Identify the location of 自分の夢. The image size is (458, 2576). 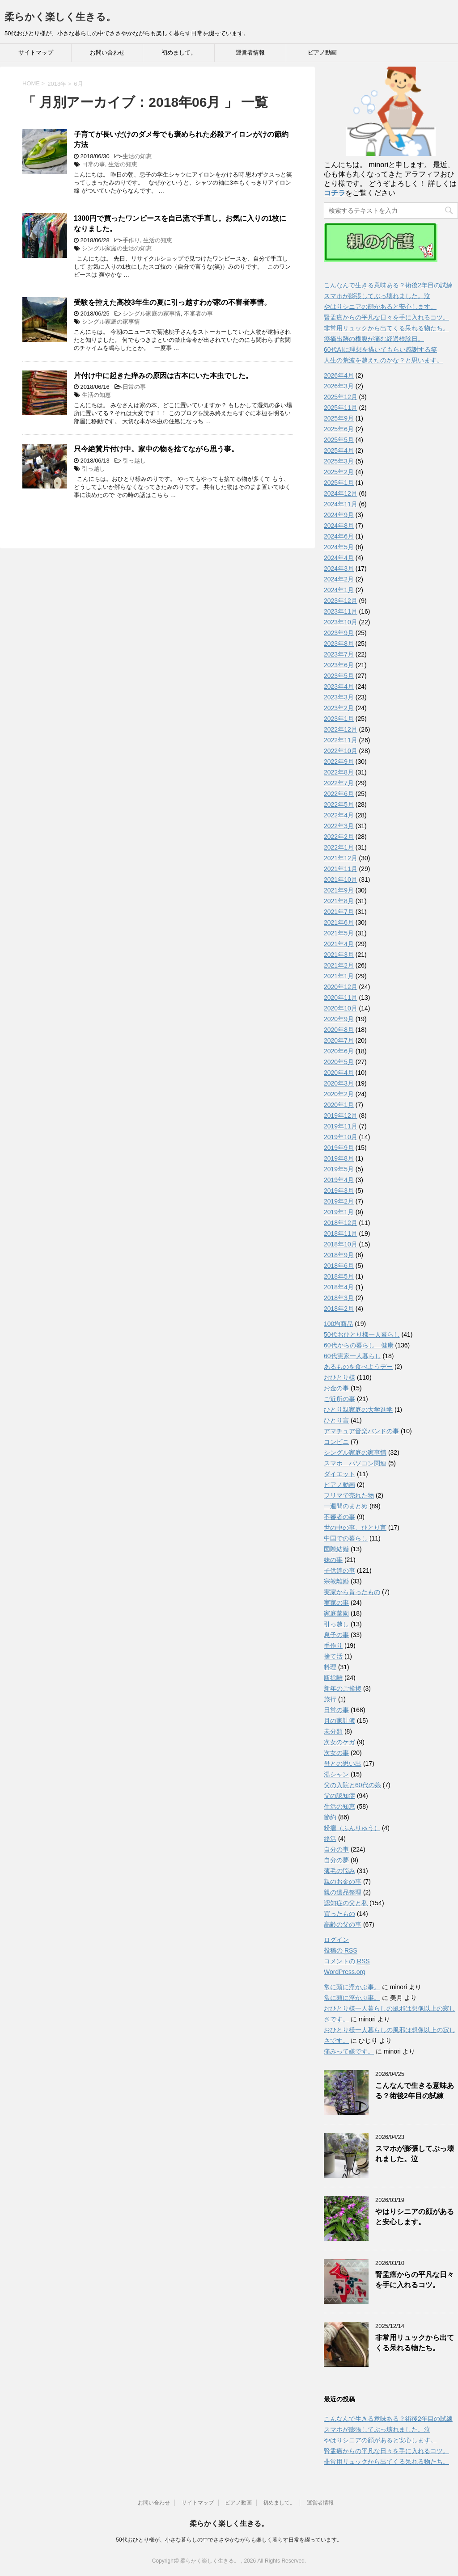
(336, 1860).